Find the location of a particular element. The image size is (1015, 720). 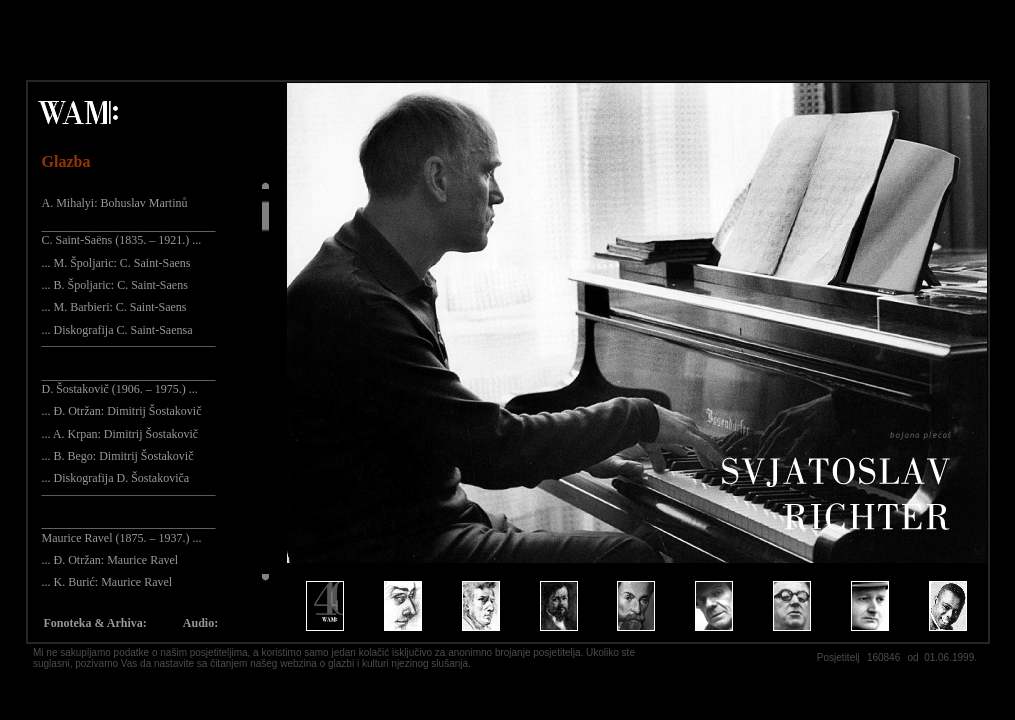

¯¯¯¯¯¯¯¯¯¯¯¯¯¯¯¯¯¯¯¯¯¯¯¯¯¯¯¯¯ is located at coordinates (129, 352).